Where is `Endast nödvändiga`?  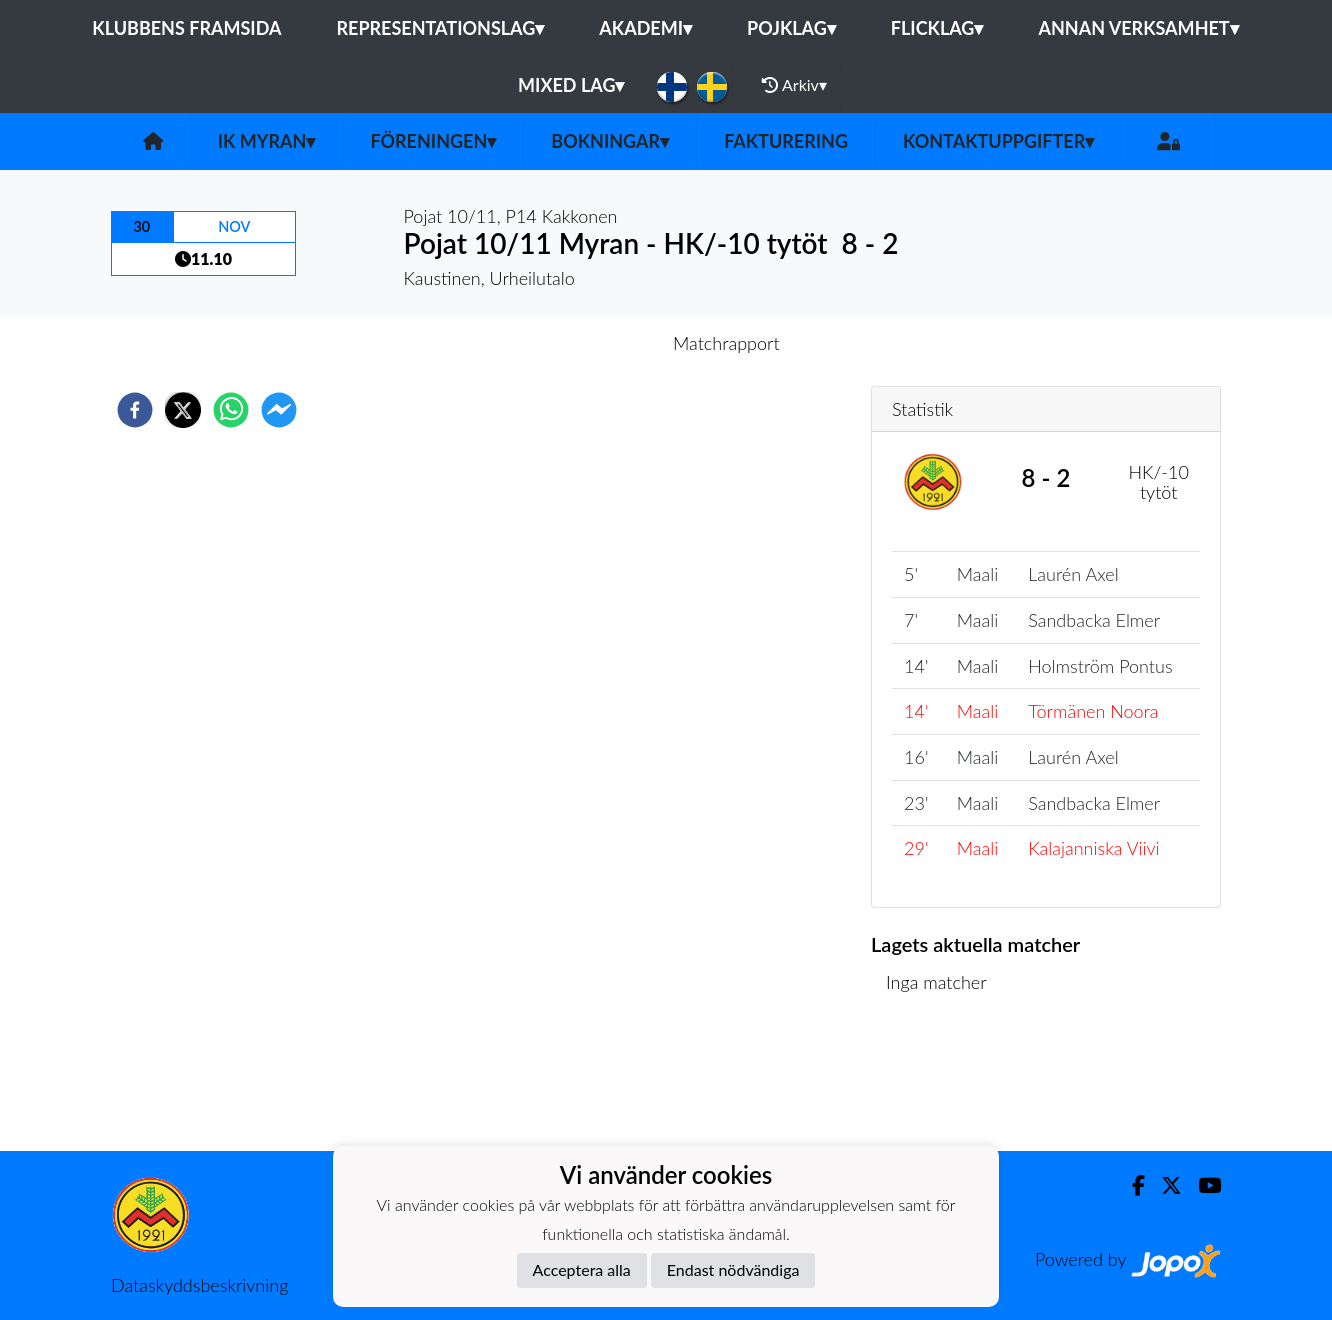 Endast nödvändiga is located at coordinates (733, 1269).